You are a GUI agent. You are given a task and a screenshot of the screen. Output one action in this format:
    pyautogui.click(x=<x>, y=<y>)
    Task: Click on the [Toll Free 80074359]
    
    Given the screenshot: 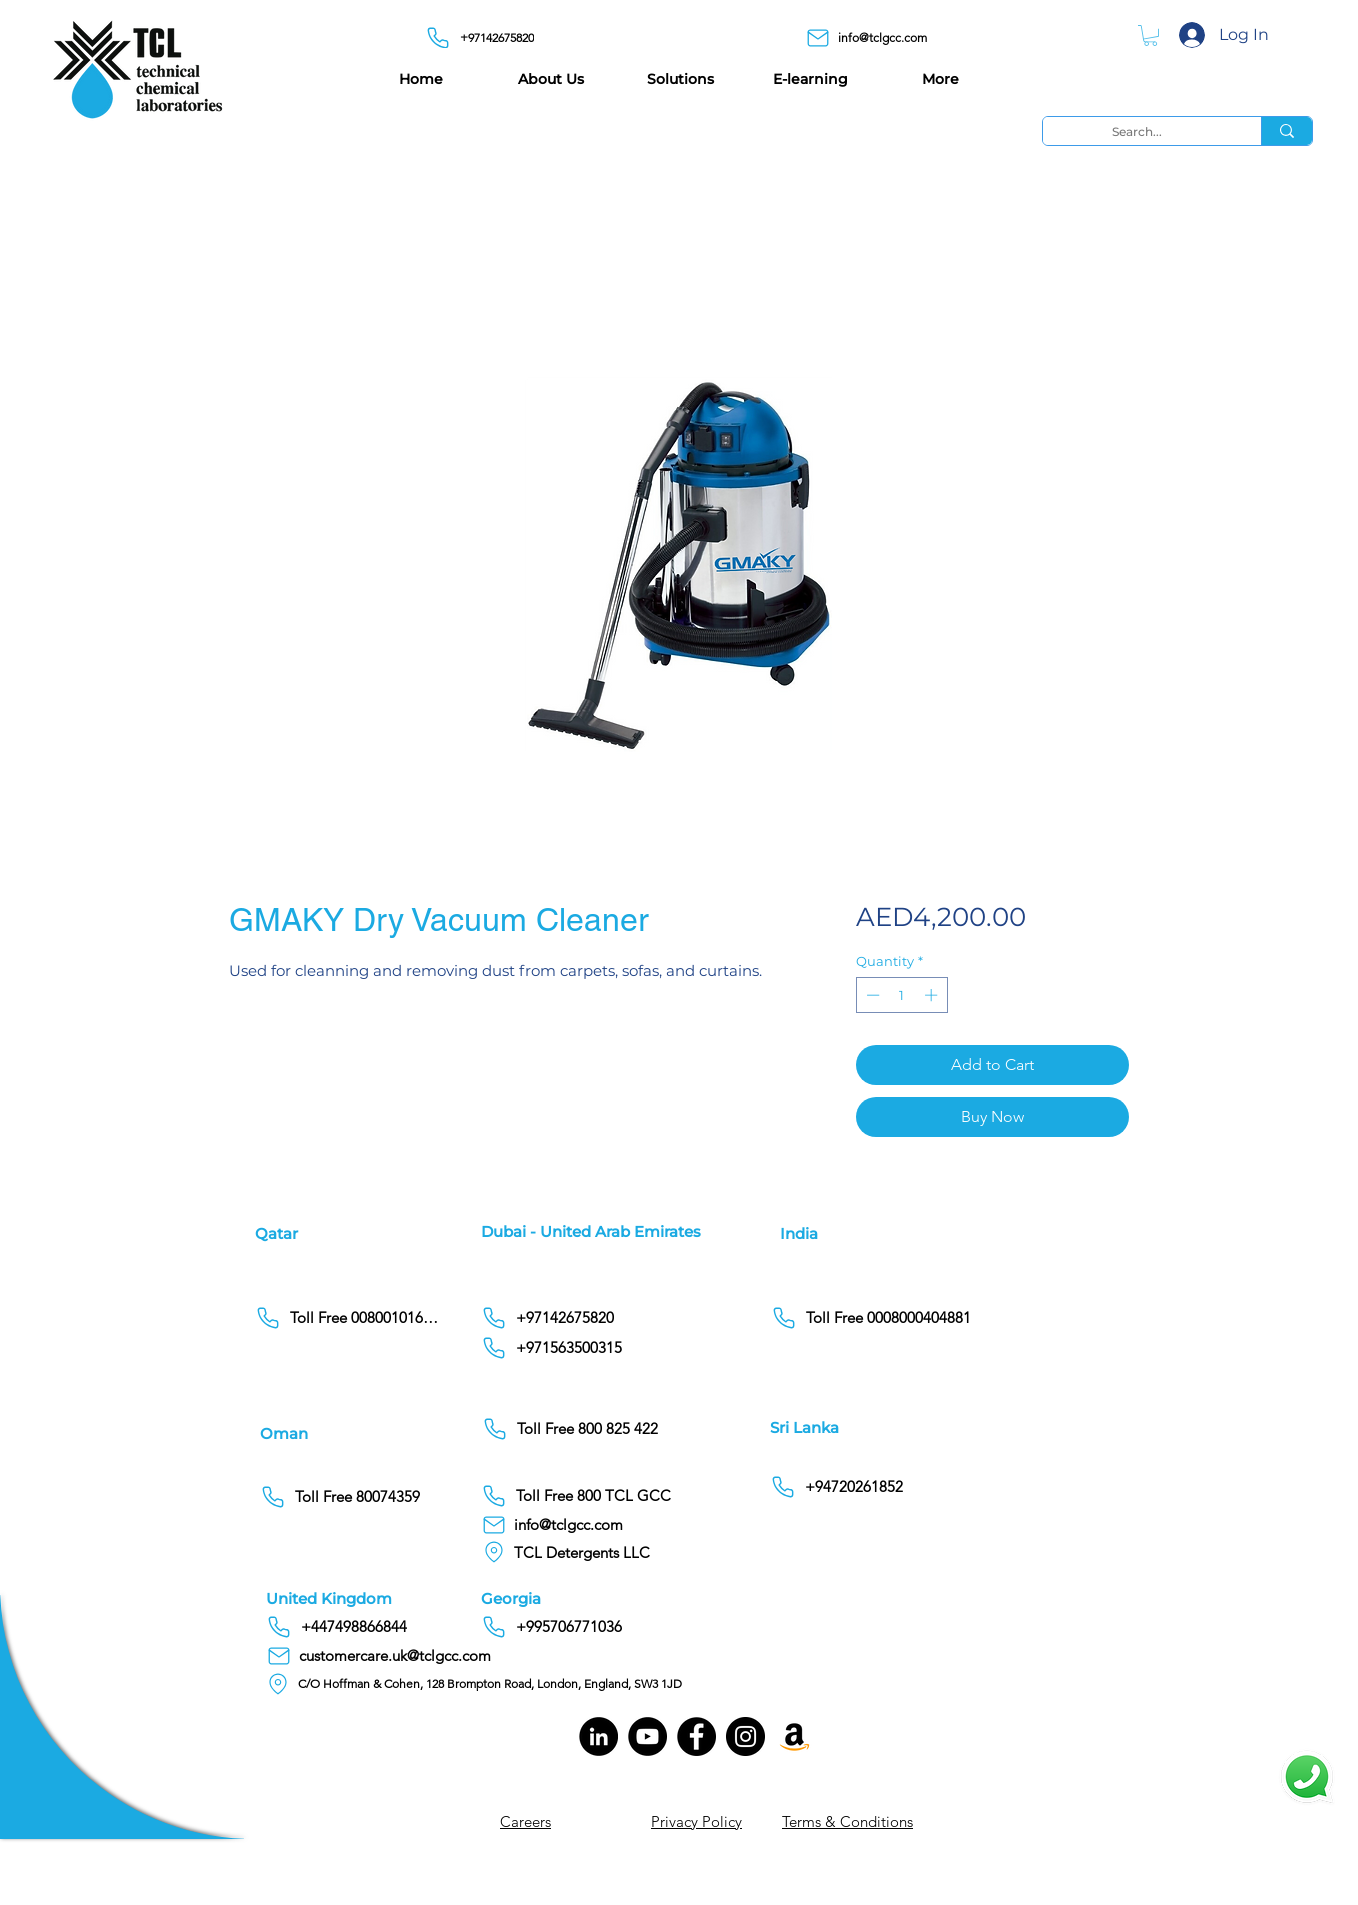 What is the action you would take?
    pyautogui.click(x=353, y=1497)
    